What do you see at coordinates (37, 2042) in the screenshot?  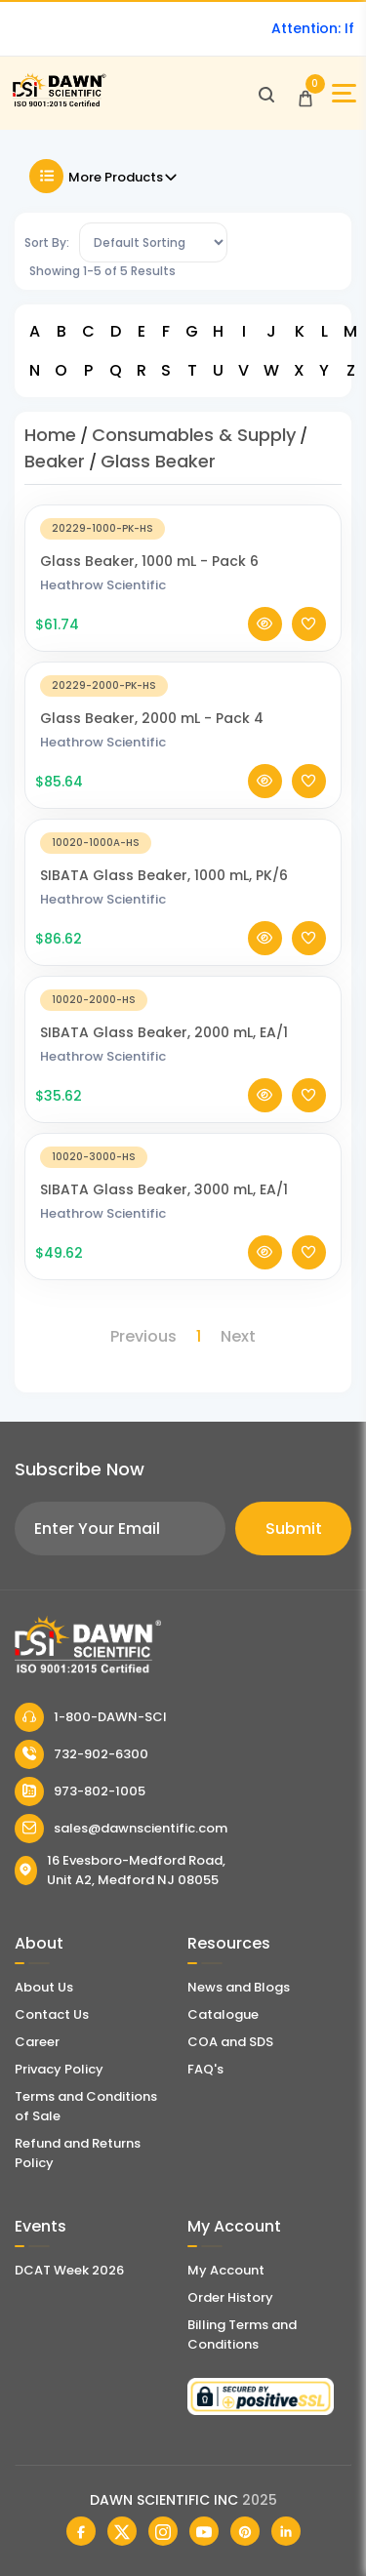 I see `Career [Career With Dawn Scientific]` at bounding box center [37, 2042].